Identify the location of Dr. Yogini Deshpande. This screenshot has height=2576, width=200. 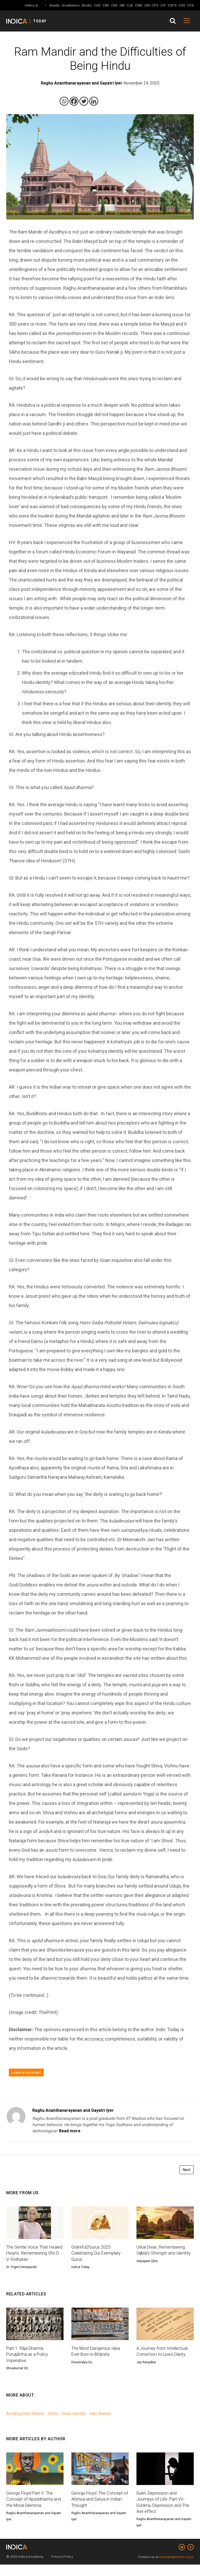
(21, 2275).